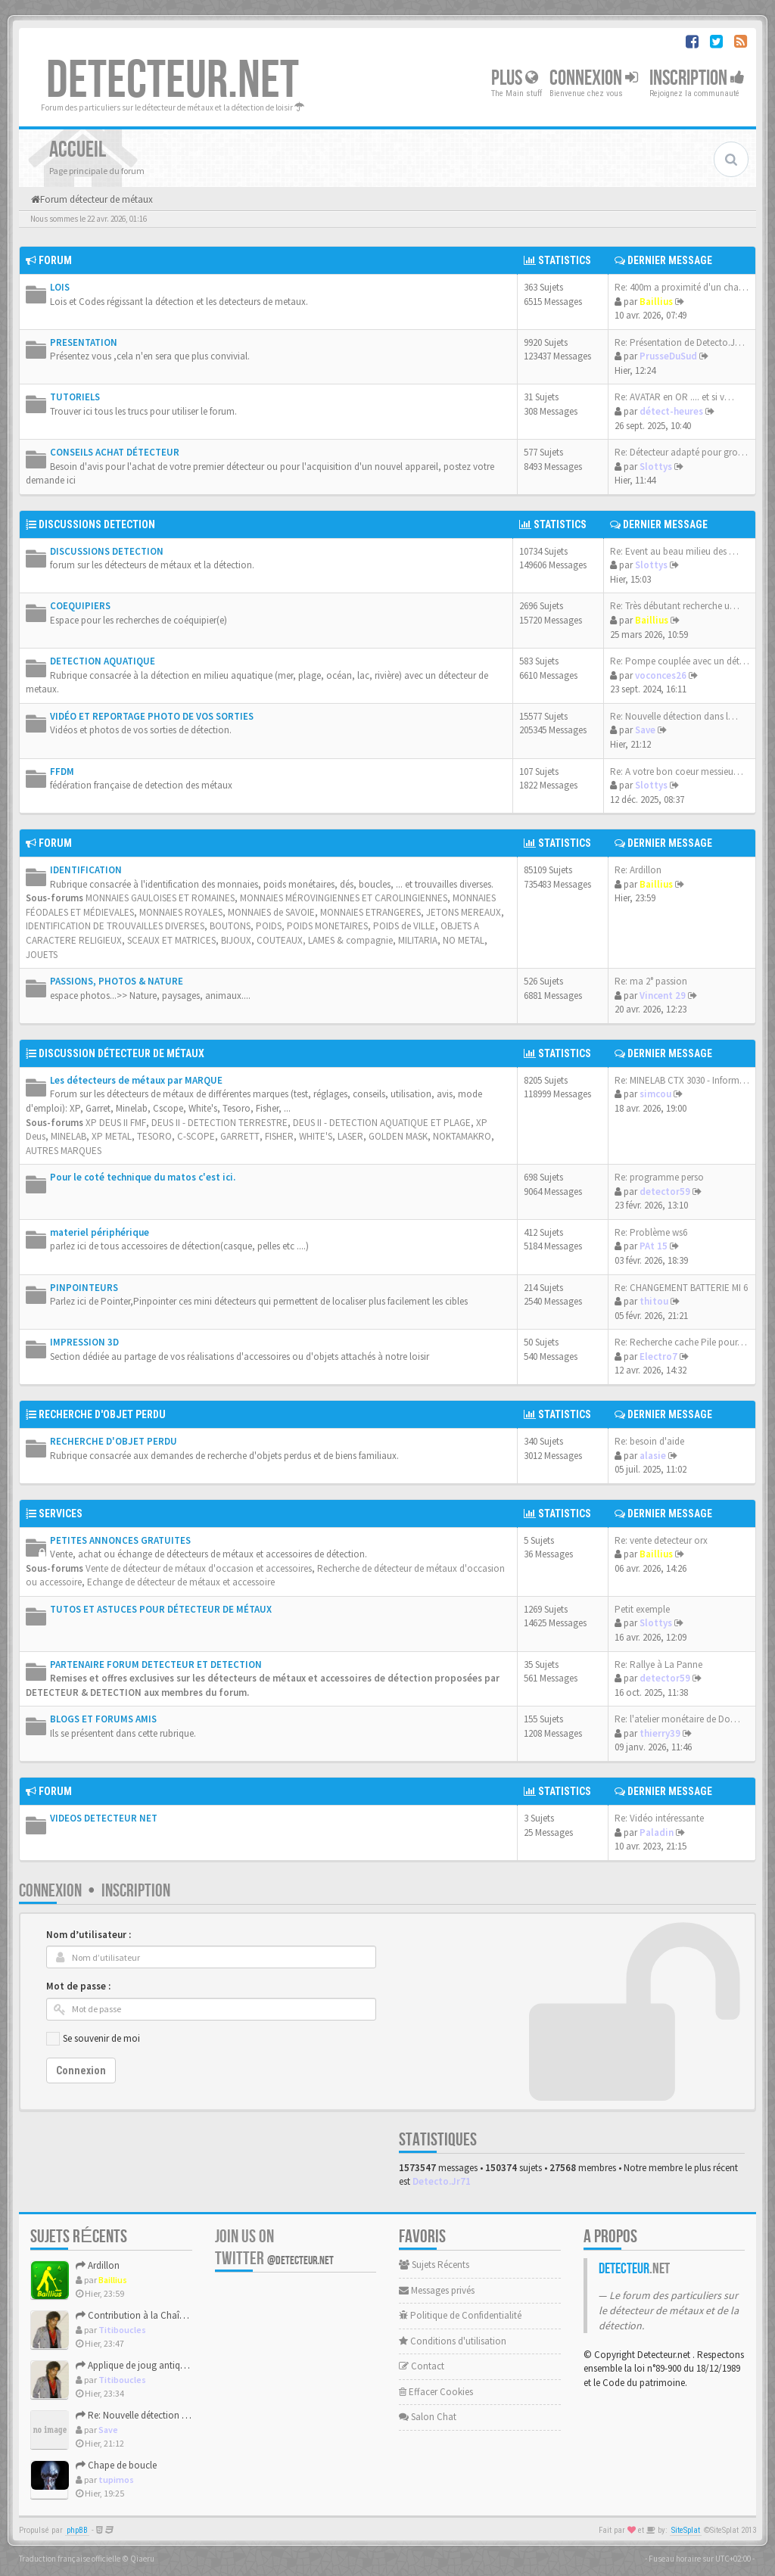  What do you see at coordinates (80, 605) in the screenshot?
I see `COEQUIPIERS` at bounding box center [80, 605].